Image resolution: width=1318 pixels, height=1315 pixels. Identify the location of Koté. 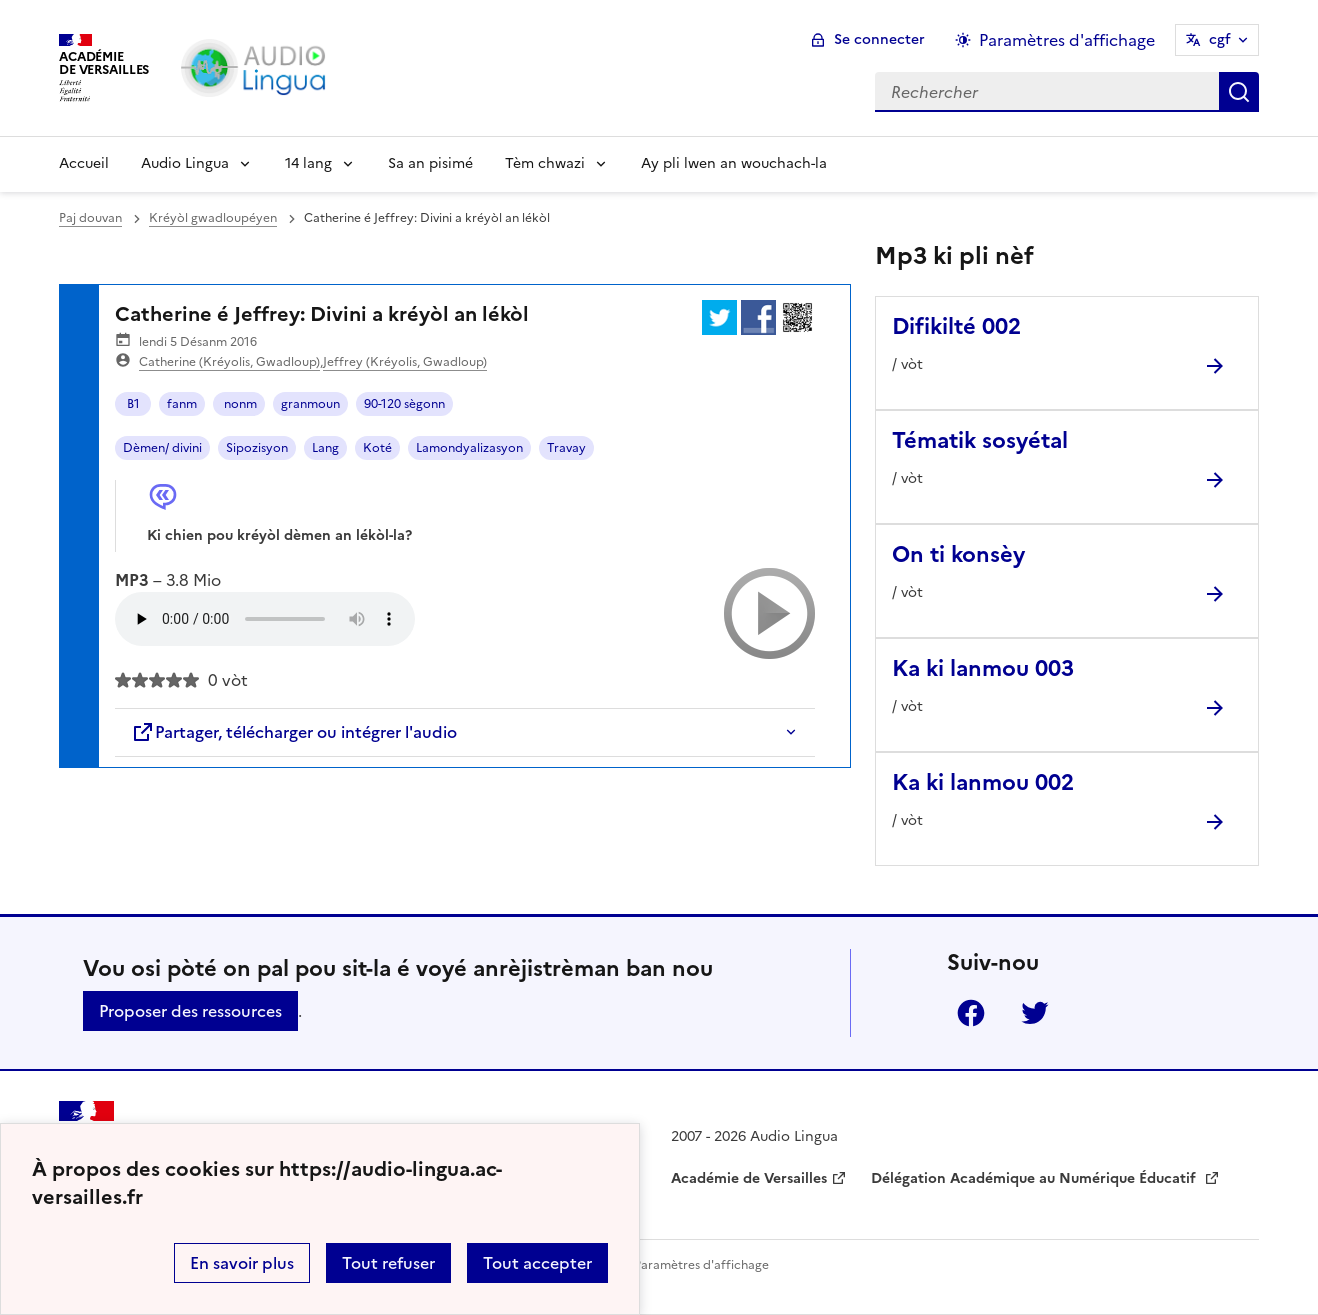
(377, 448).